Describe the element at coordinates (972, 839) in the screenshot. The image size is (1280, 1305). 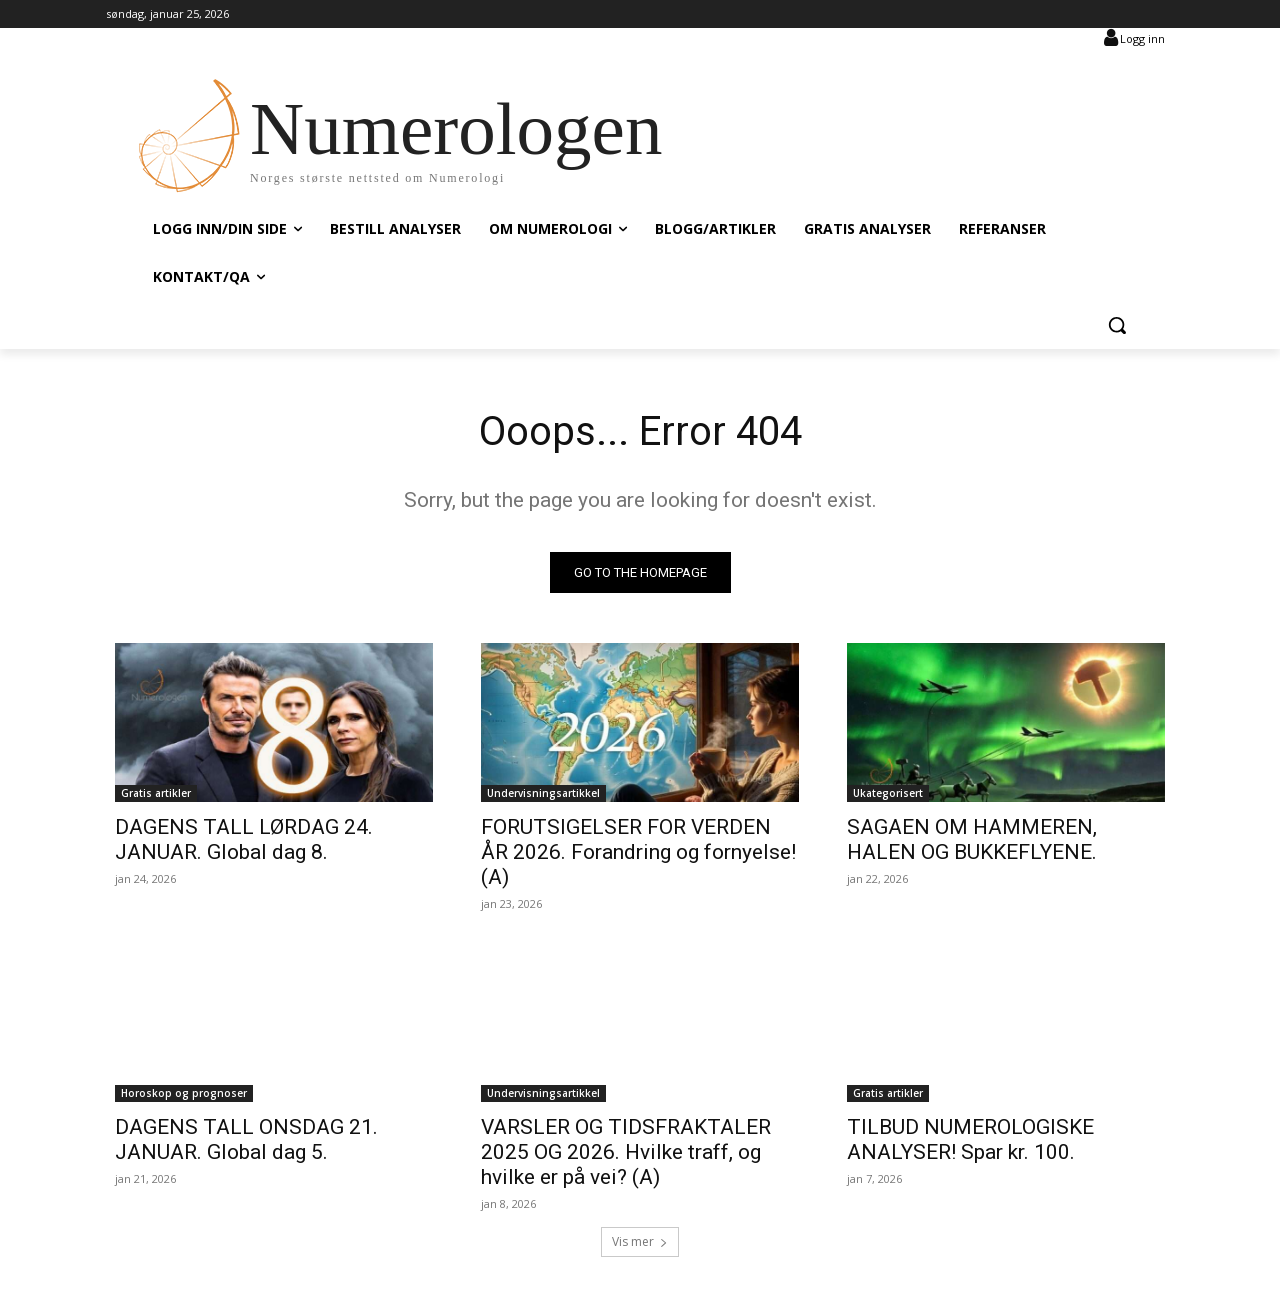
I see `SAGAEN OM HAMMEREN, HALEN OG BUKKEFLYENE.` at that location.